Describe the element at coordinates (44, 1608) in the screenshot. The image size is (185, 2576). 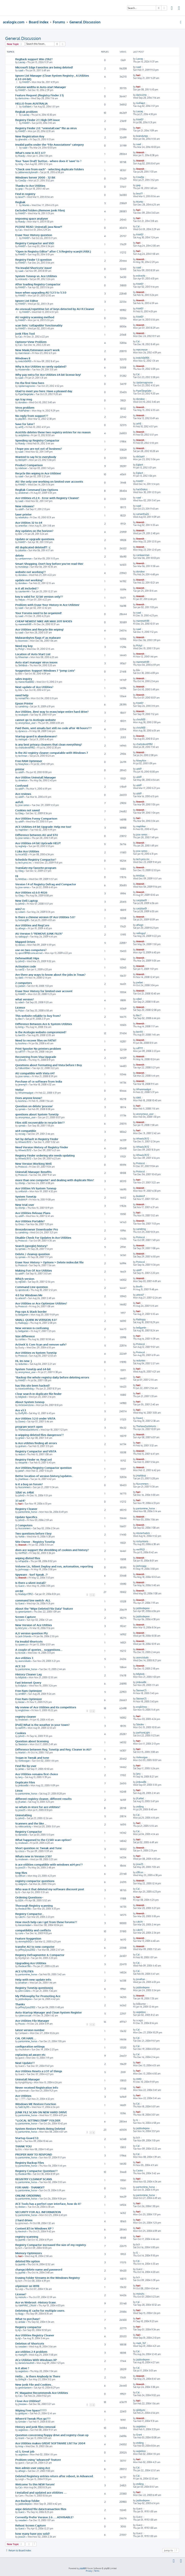
I see `About the "Wipe Deleted File Data" feature` at that location.